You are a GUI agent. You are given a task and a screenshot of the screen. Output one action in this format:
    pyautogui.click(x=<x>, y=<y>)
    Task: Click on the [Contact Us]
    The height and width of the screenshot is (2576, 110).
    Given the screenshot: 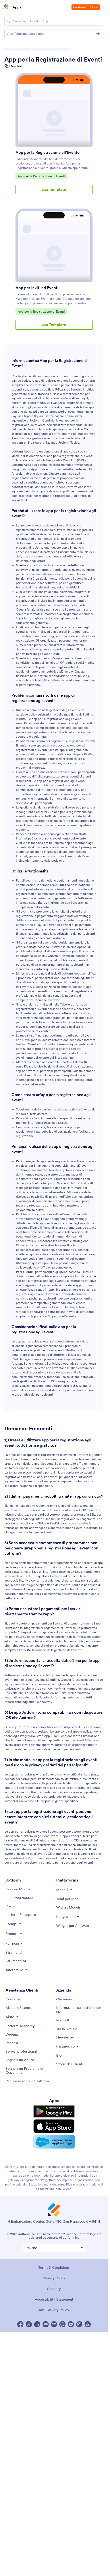 What is the action you would take?
    pyautogui.click(x=14, y=1999)
    